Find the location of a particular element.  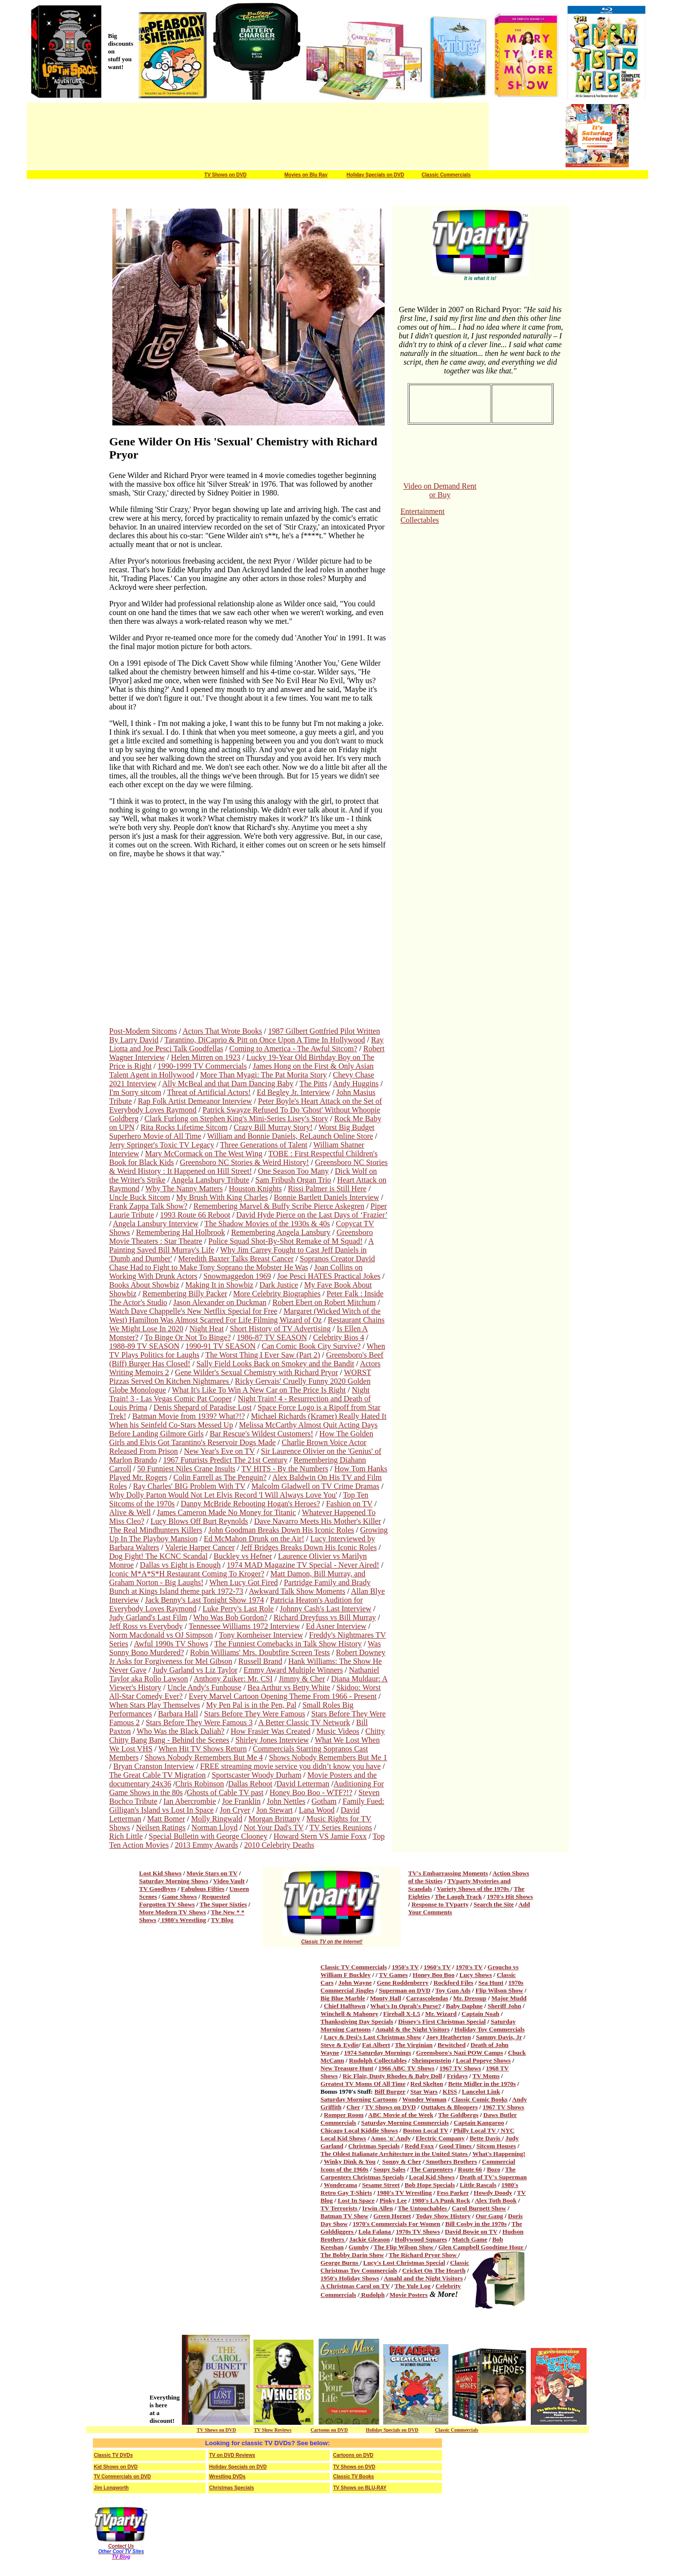

A Christmas Carol on TV is located at coordinates (355, 2286).